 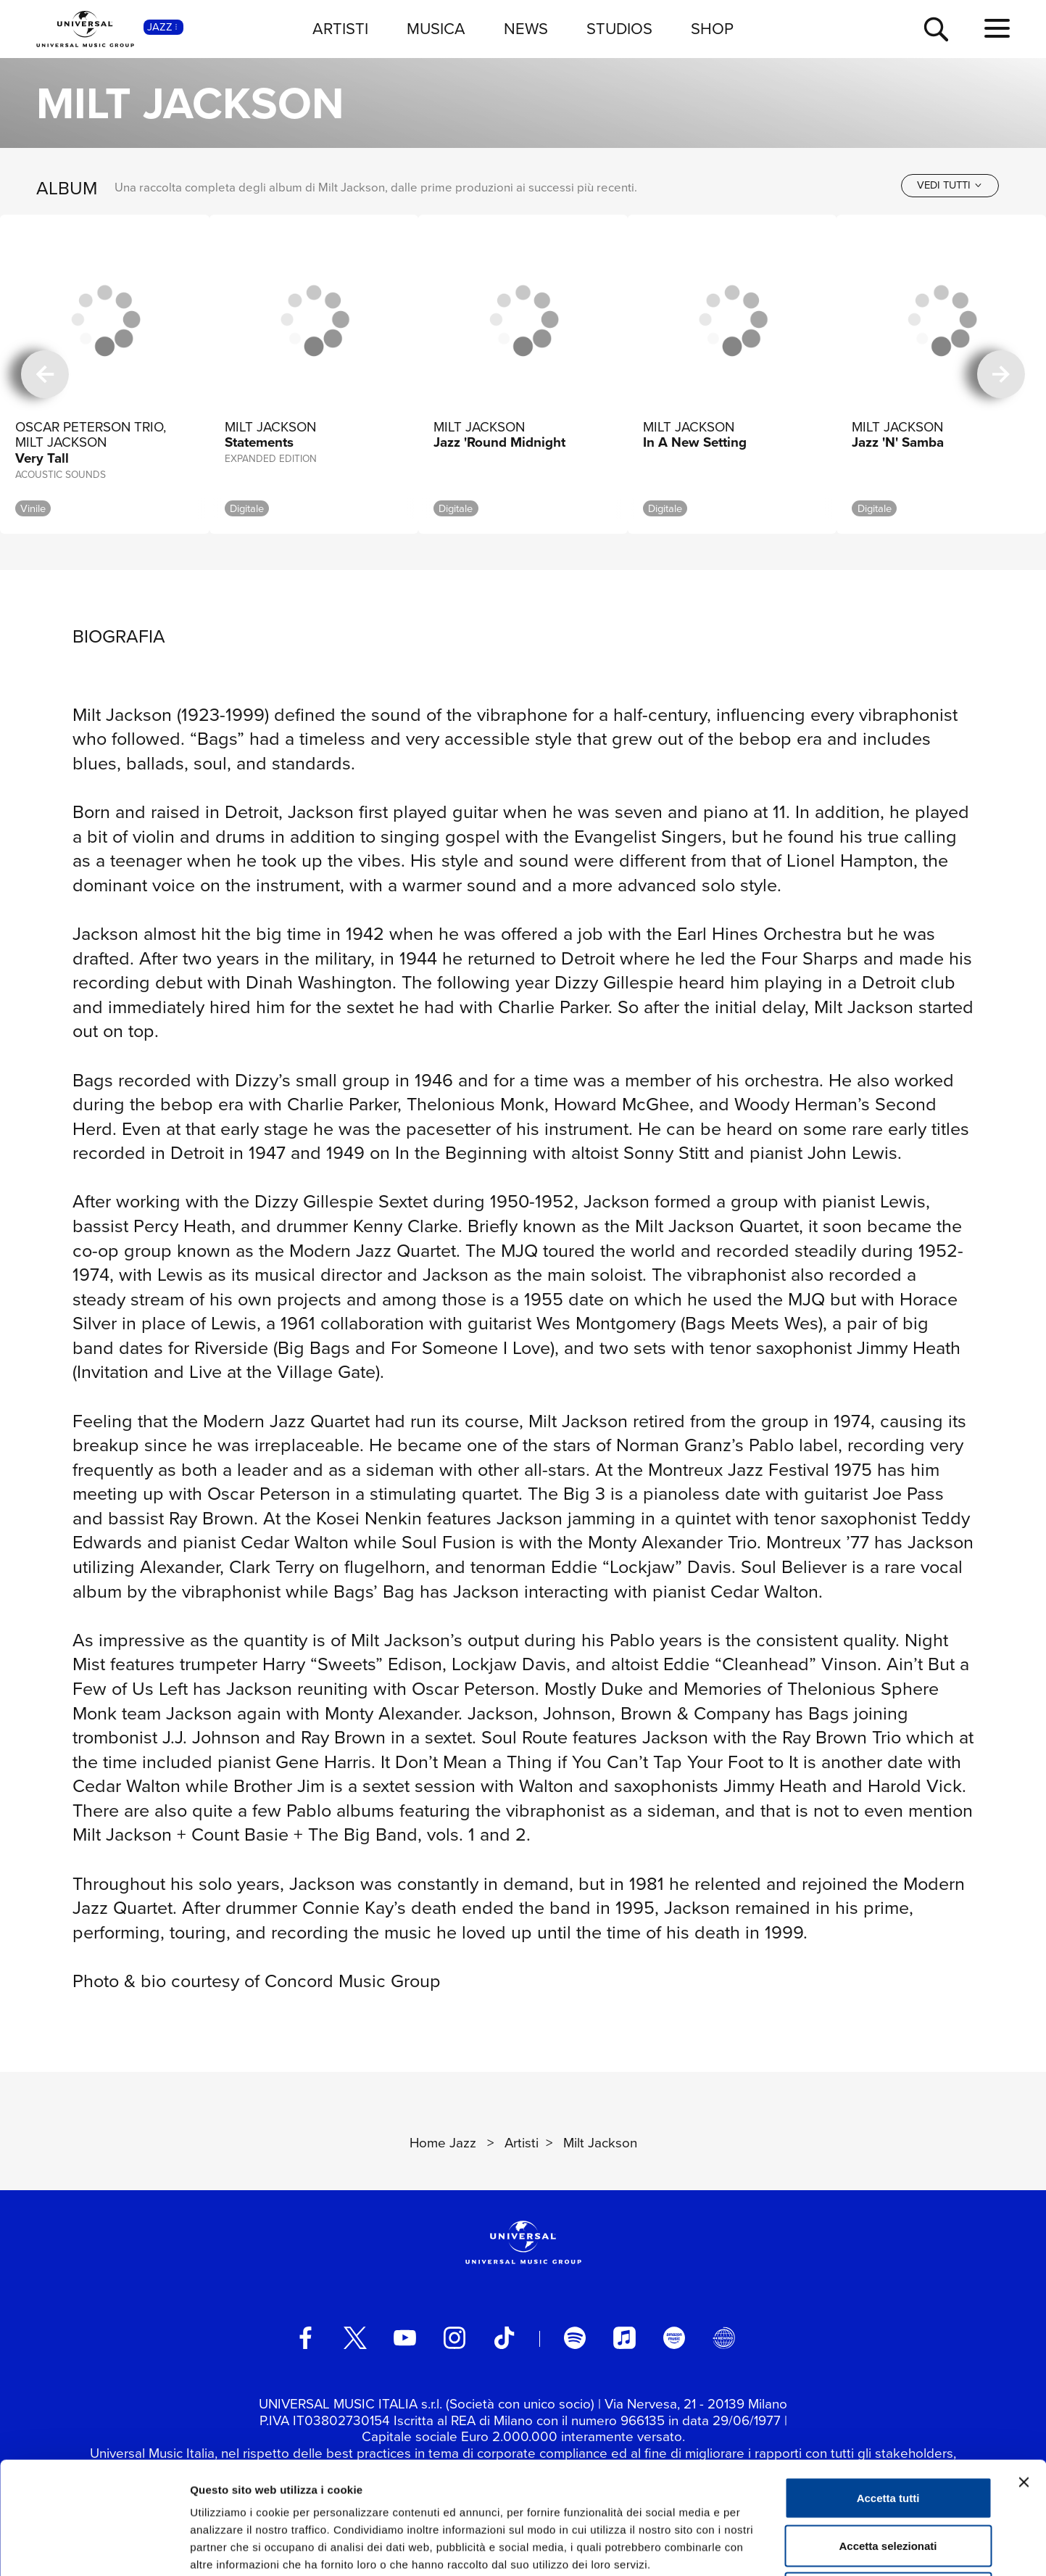 What do you see at coordinates (888, 2433) in the screenshot?
I see `Accetta selezionati` at bounding box center [888, 2433].